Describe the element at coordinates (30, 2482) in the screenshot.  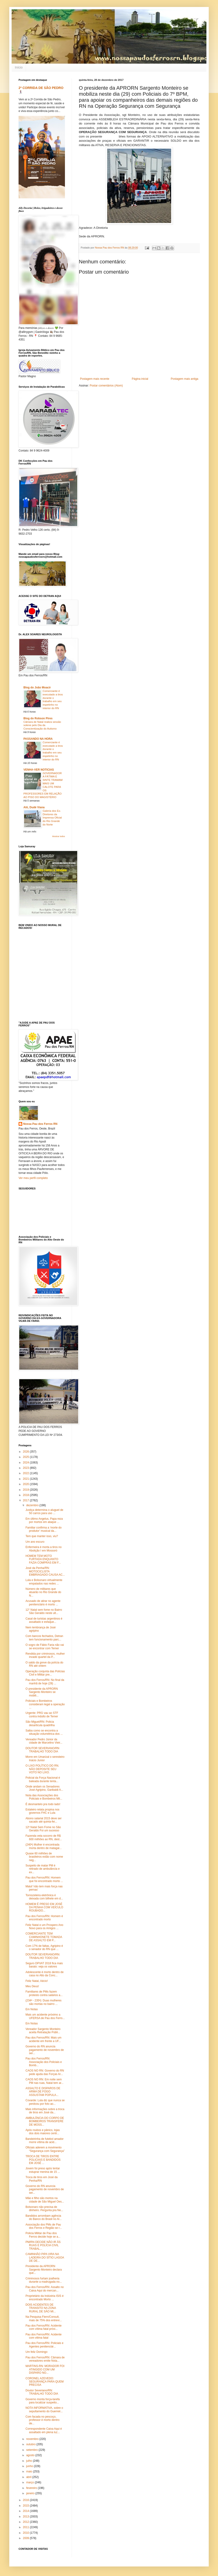
I see `março` at that location.